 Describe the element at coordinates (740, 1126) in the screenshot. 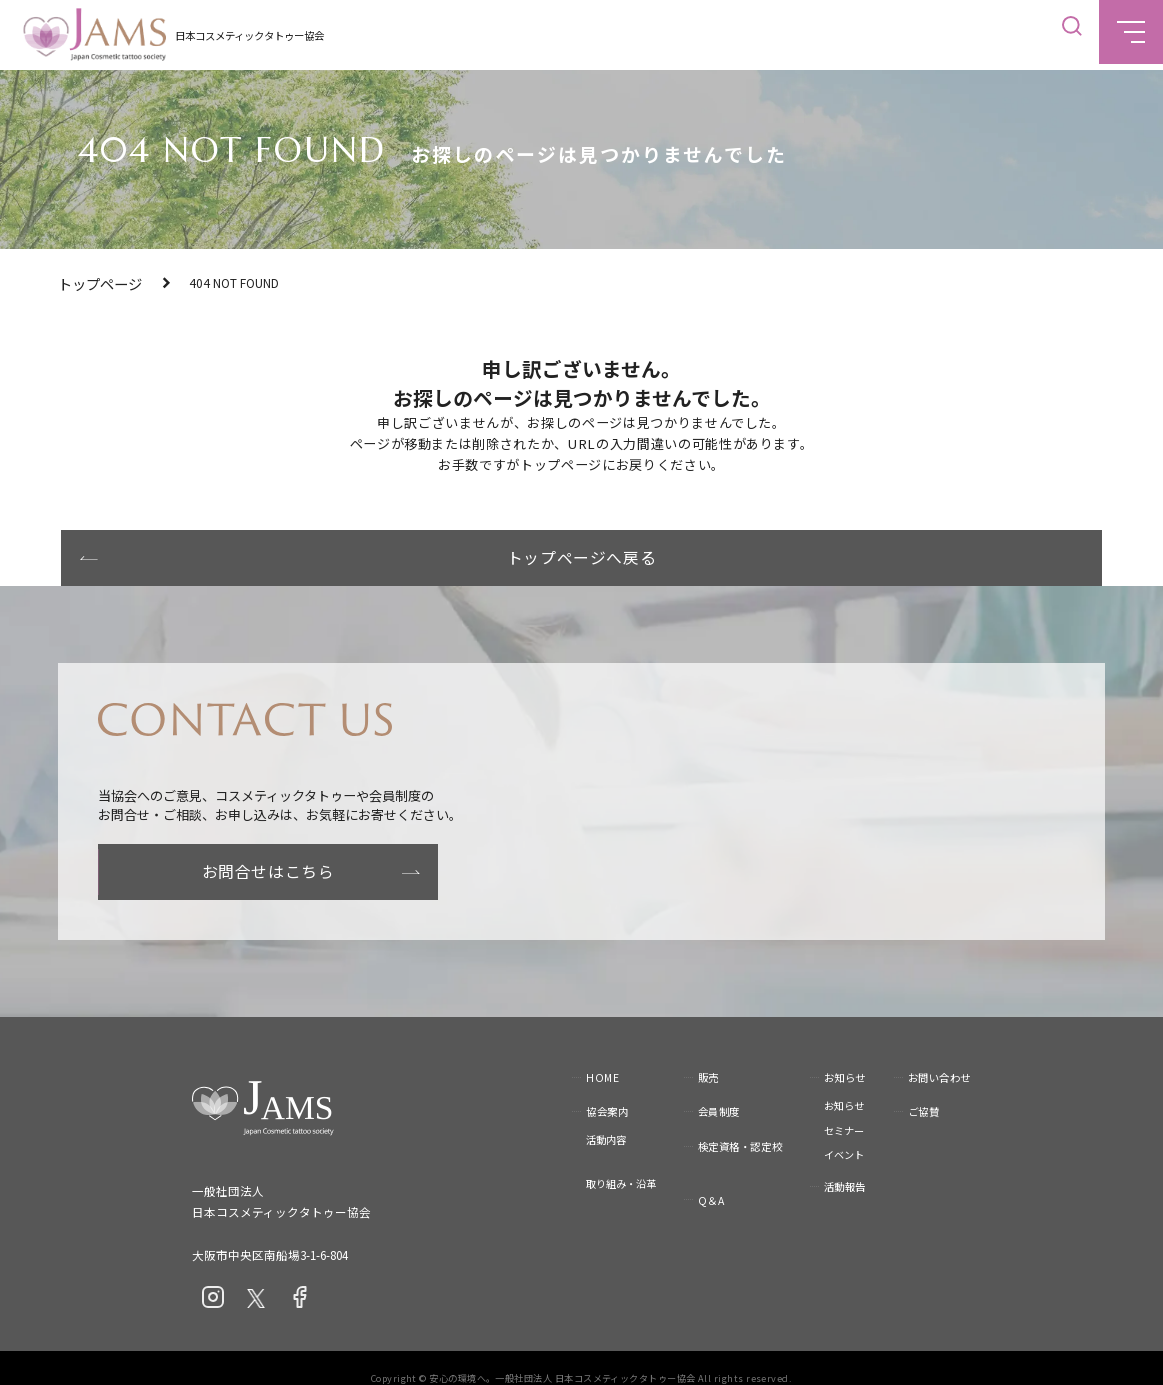

I see `検定資格・認定校` at that location.